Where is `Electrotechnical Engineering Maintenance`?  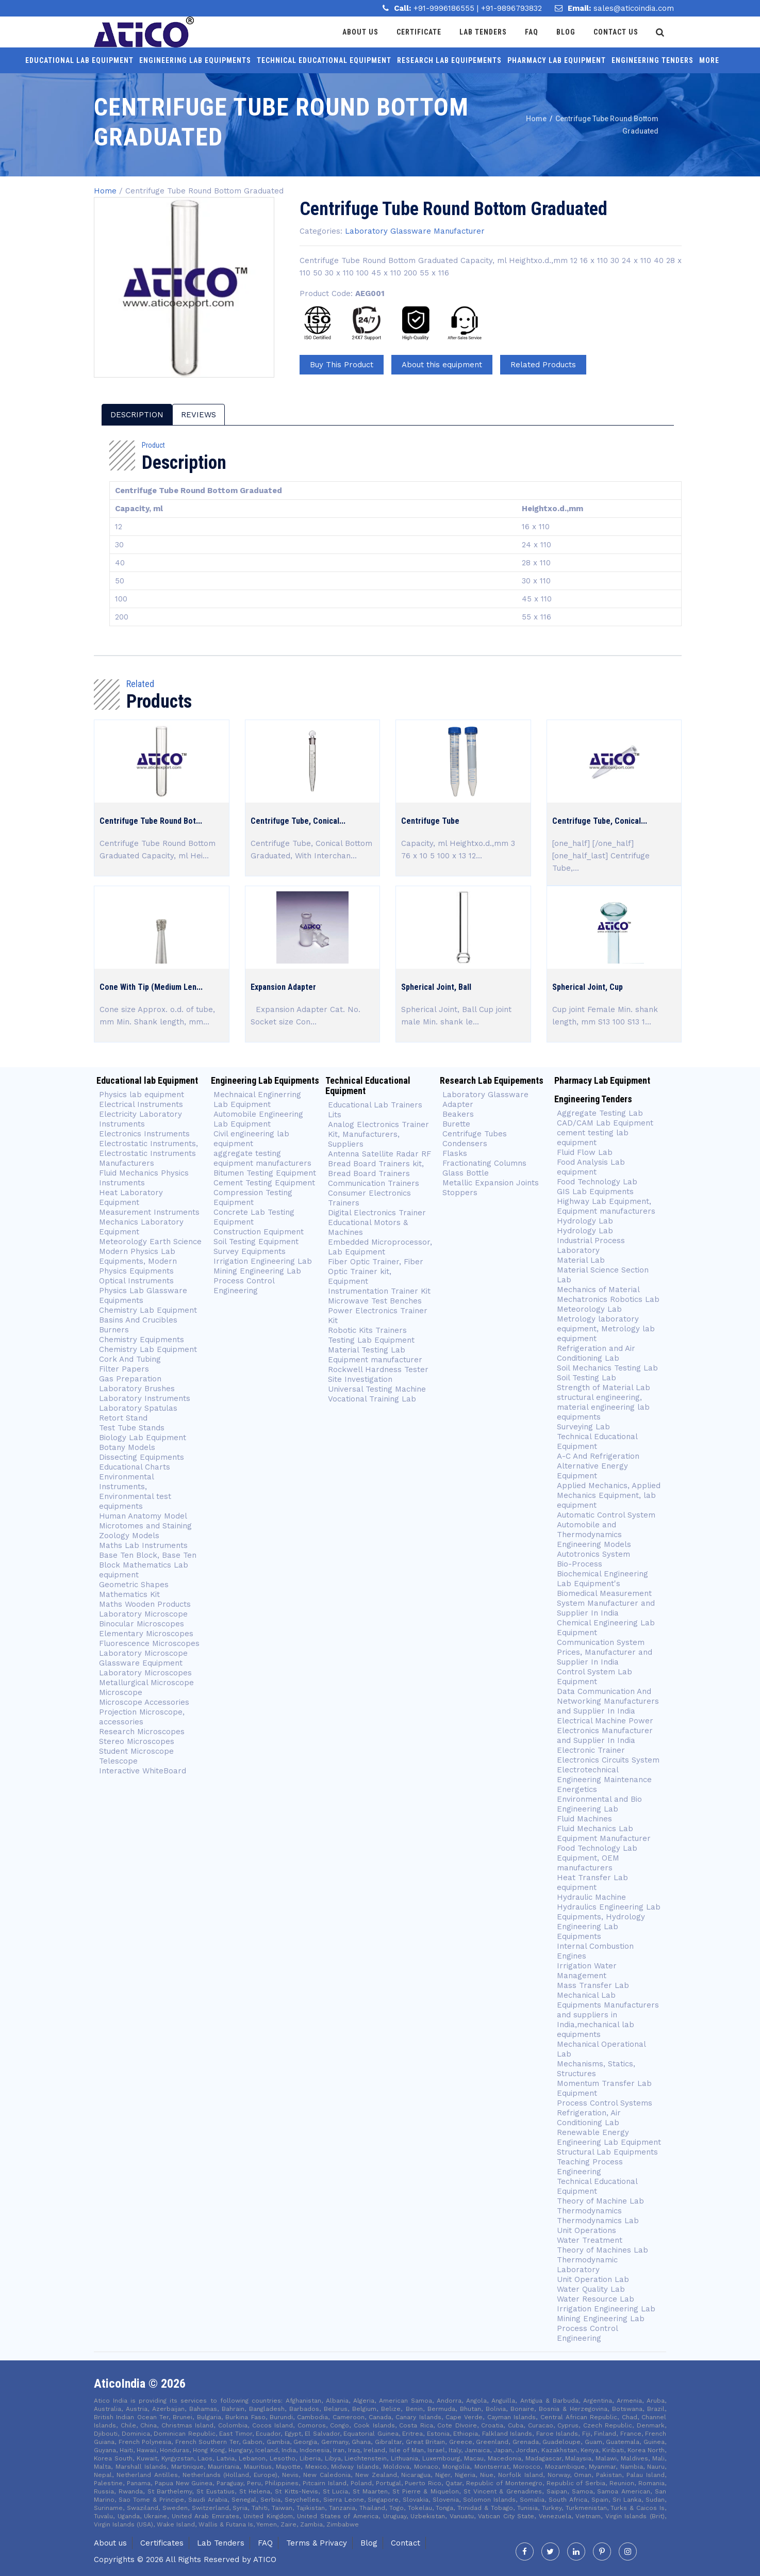
Electrotechnical Engineering Maintenance is located at coordinates (604, 1774).